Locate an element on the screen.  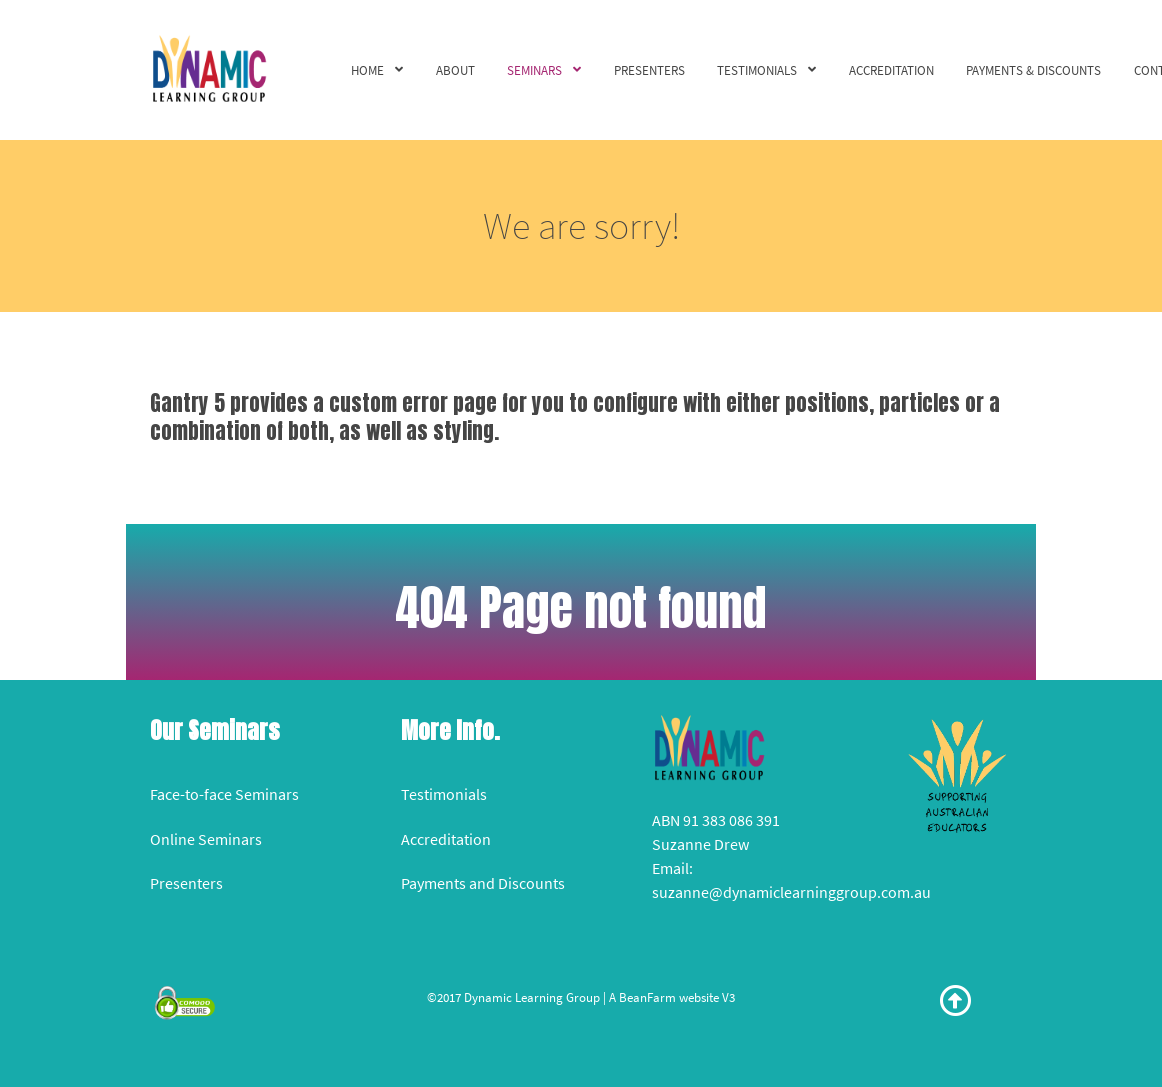
Online Seminars is located at coordinates (206, 839).